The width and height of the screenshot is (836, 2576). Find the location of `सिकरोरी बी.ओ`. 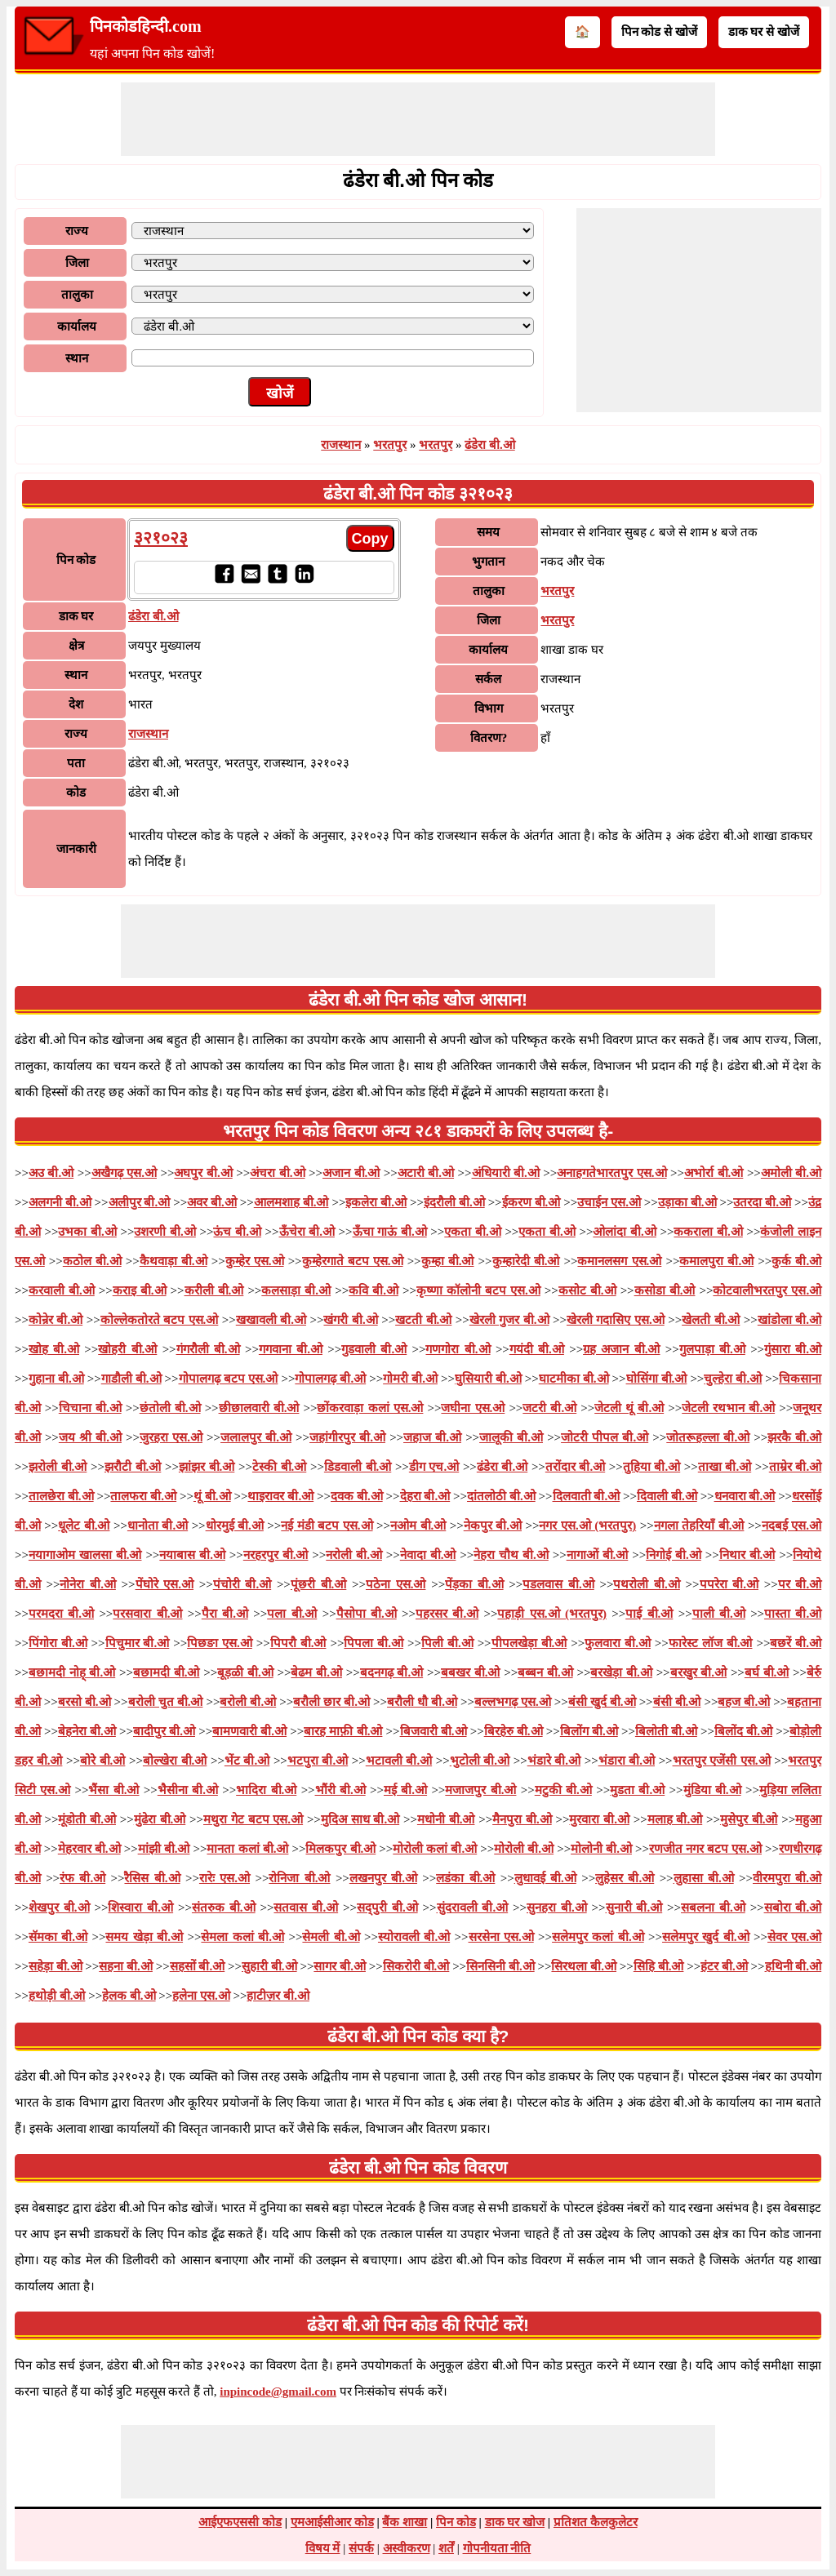

सिकरोरी बी.ओ is located at coordinates (416, 1966).